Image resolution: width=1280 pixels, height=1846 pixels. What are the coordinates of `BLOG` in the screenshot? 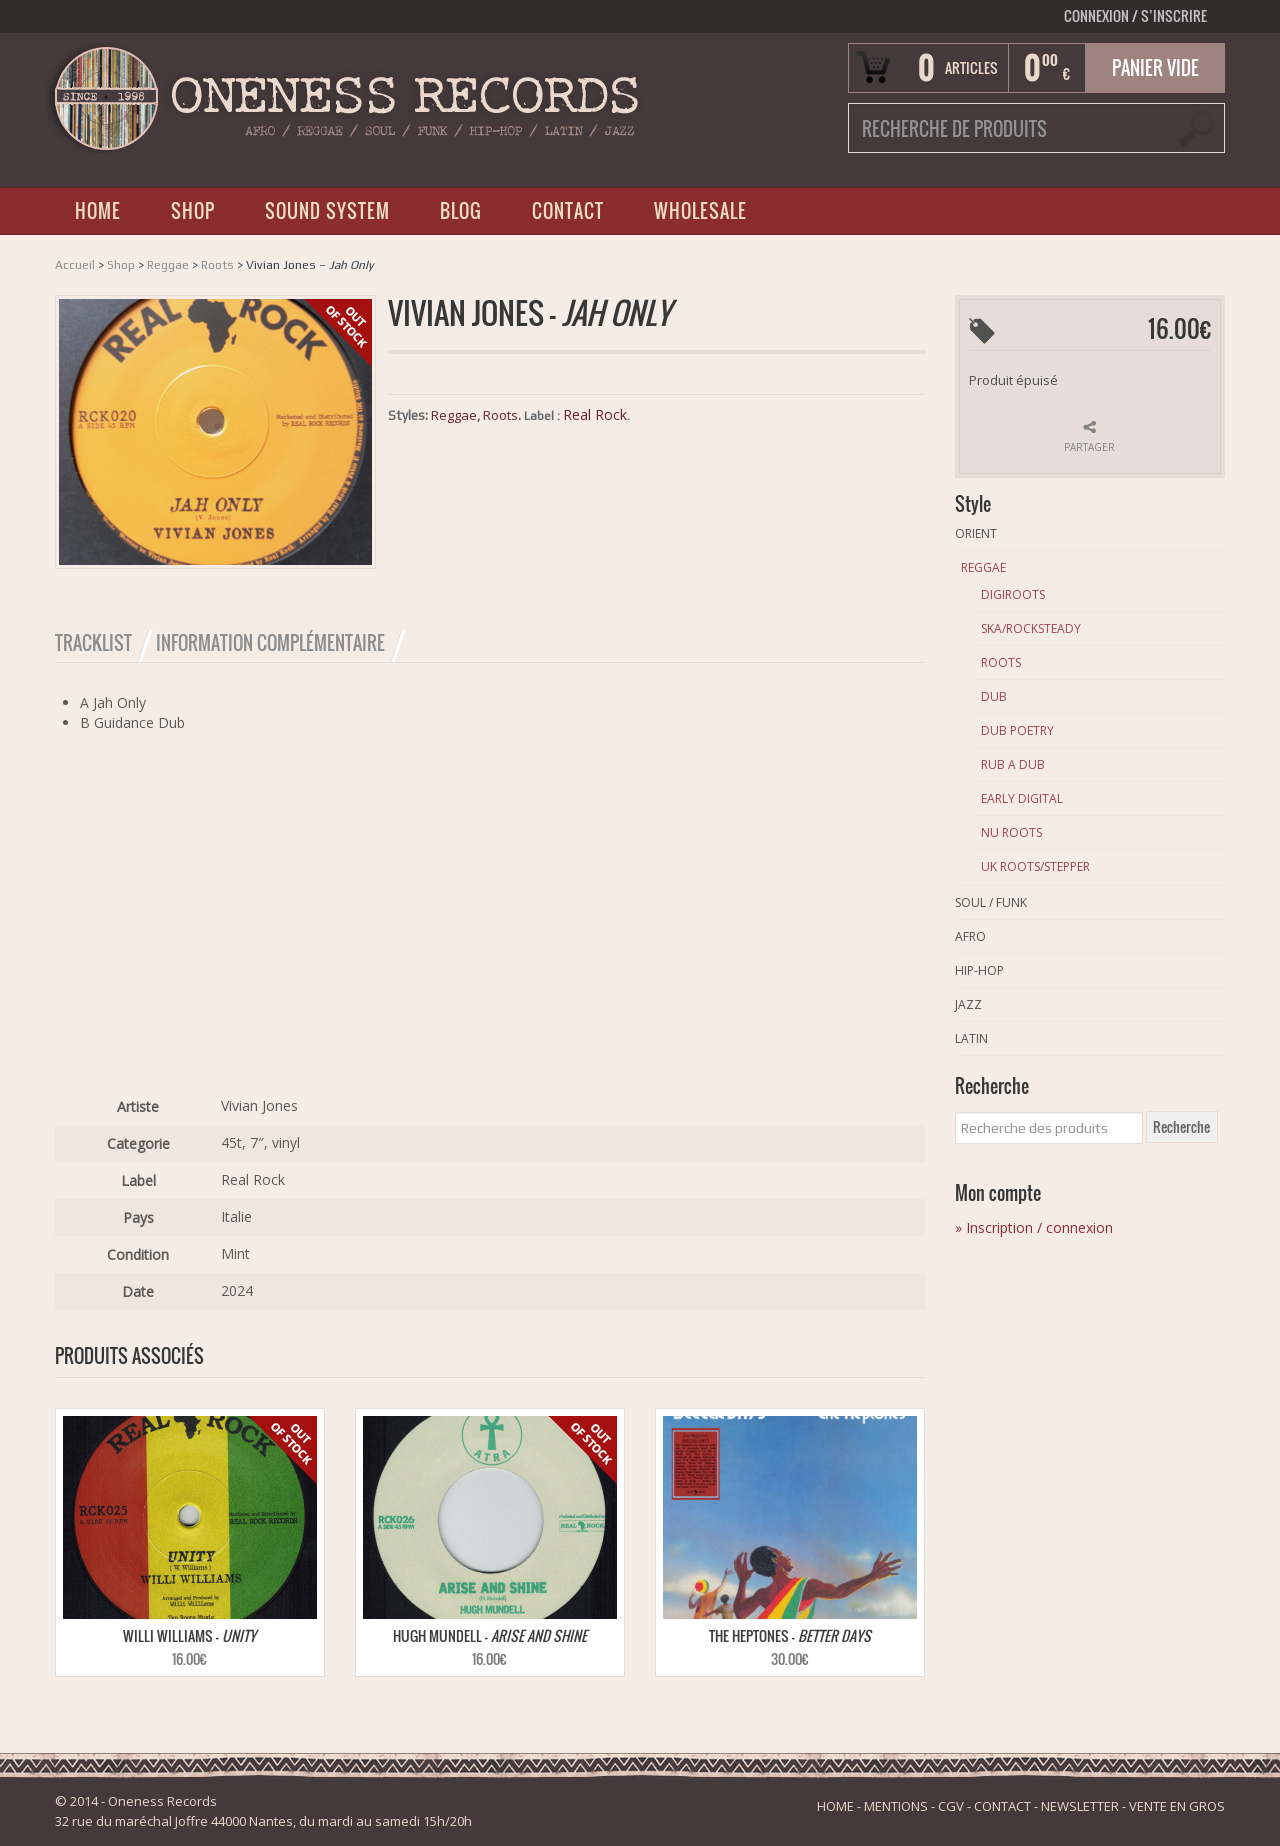 It's located at (461, 211).